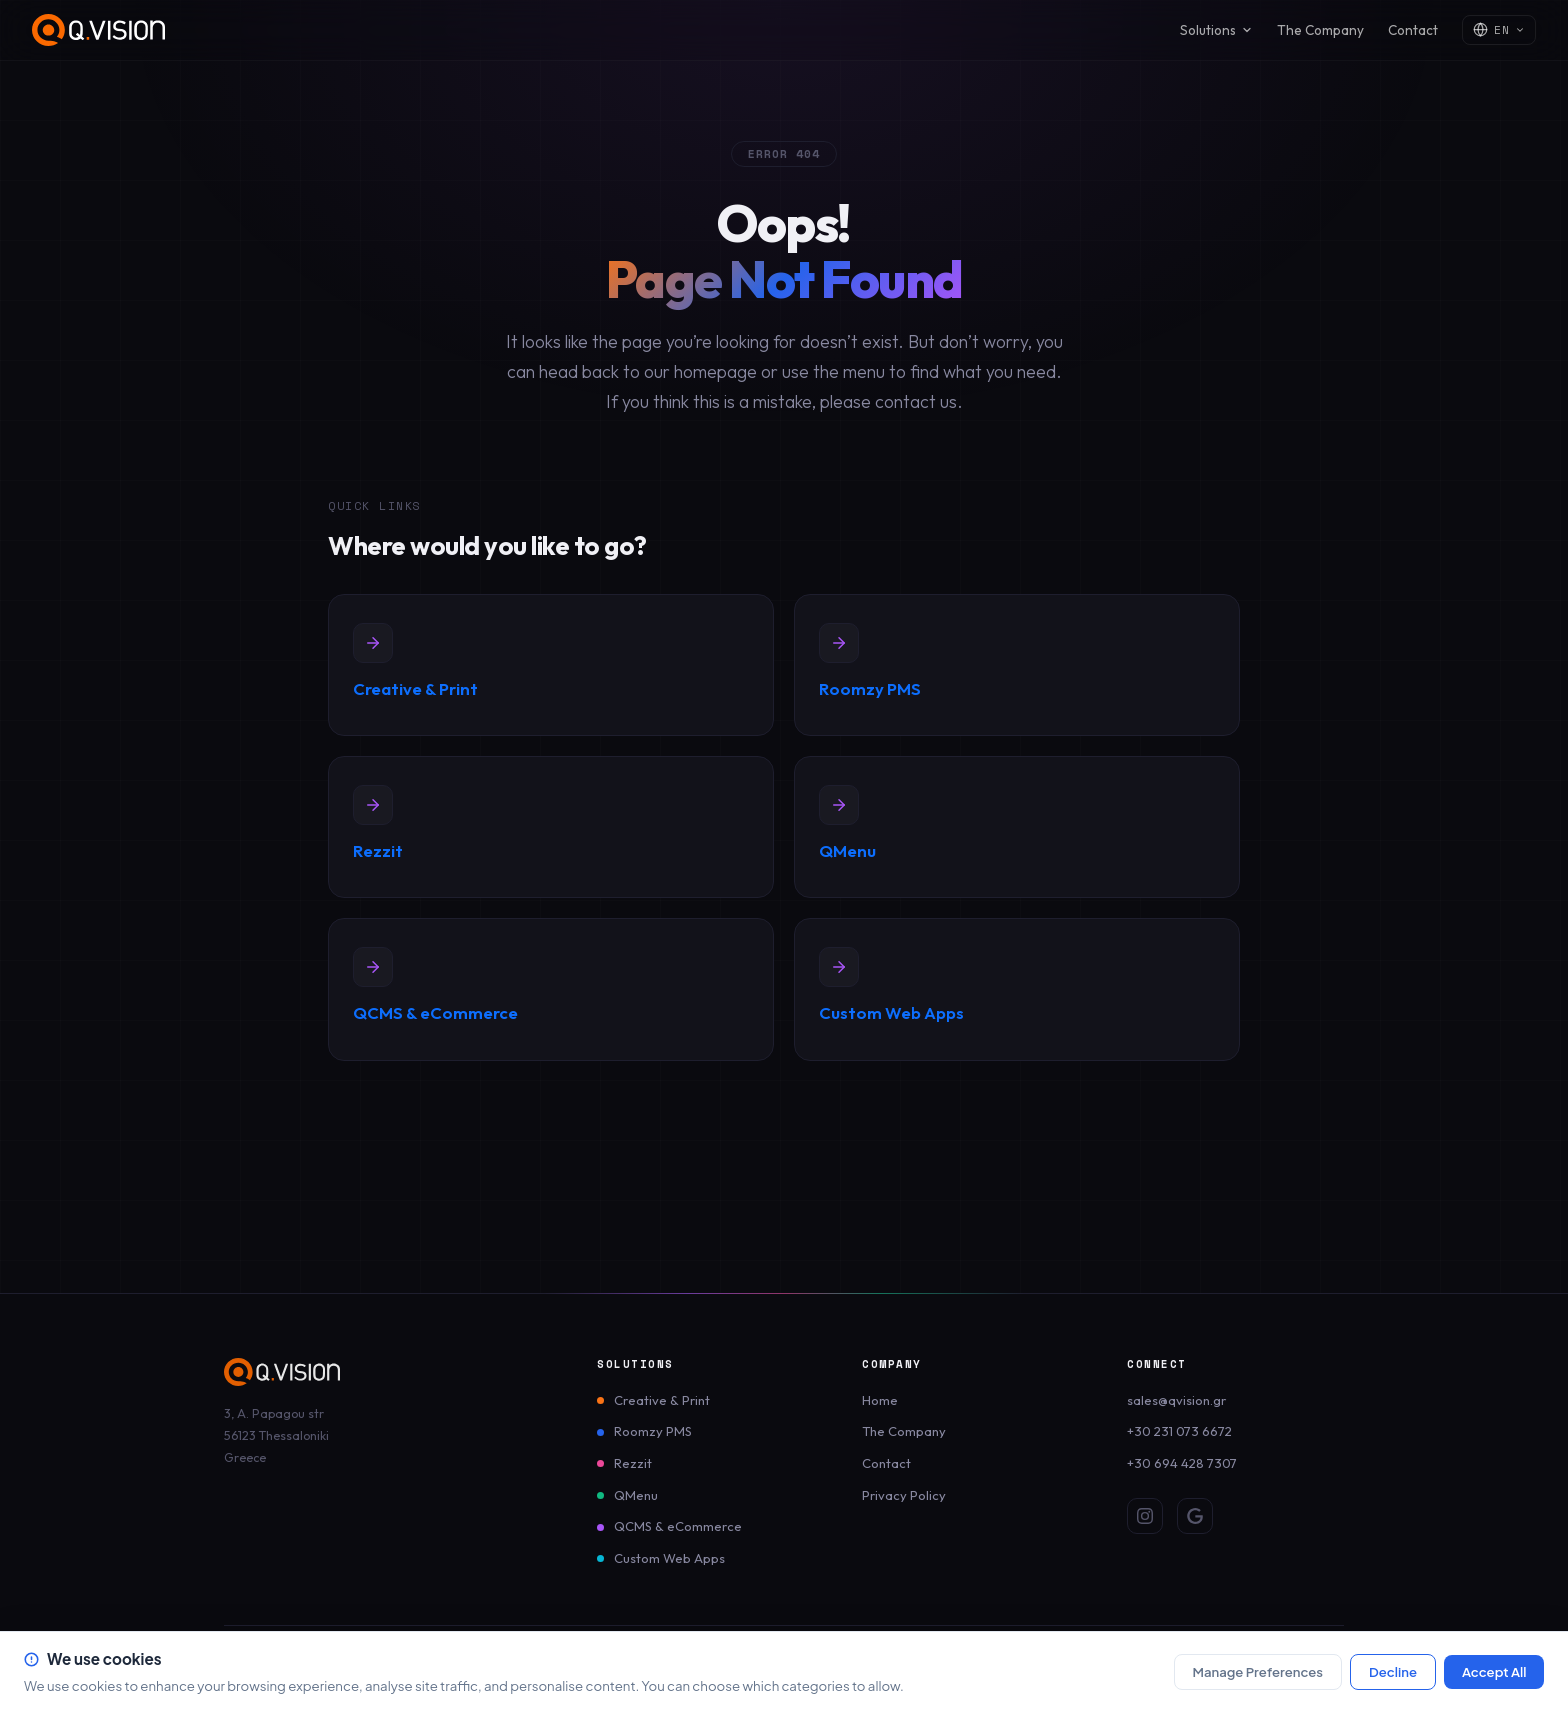  What do you see at coordinates (1195, 1516) in the screenshot?
I see `[Google Review]` at bounding box center [1195, 1516].